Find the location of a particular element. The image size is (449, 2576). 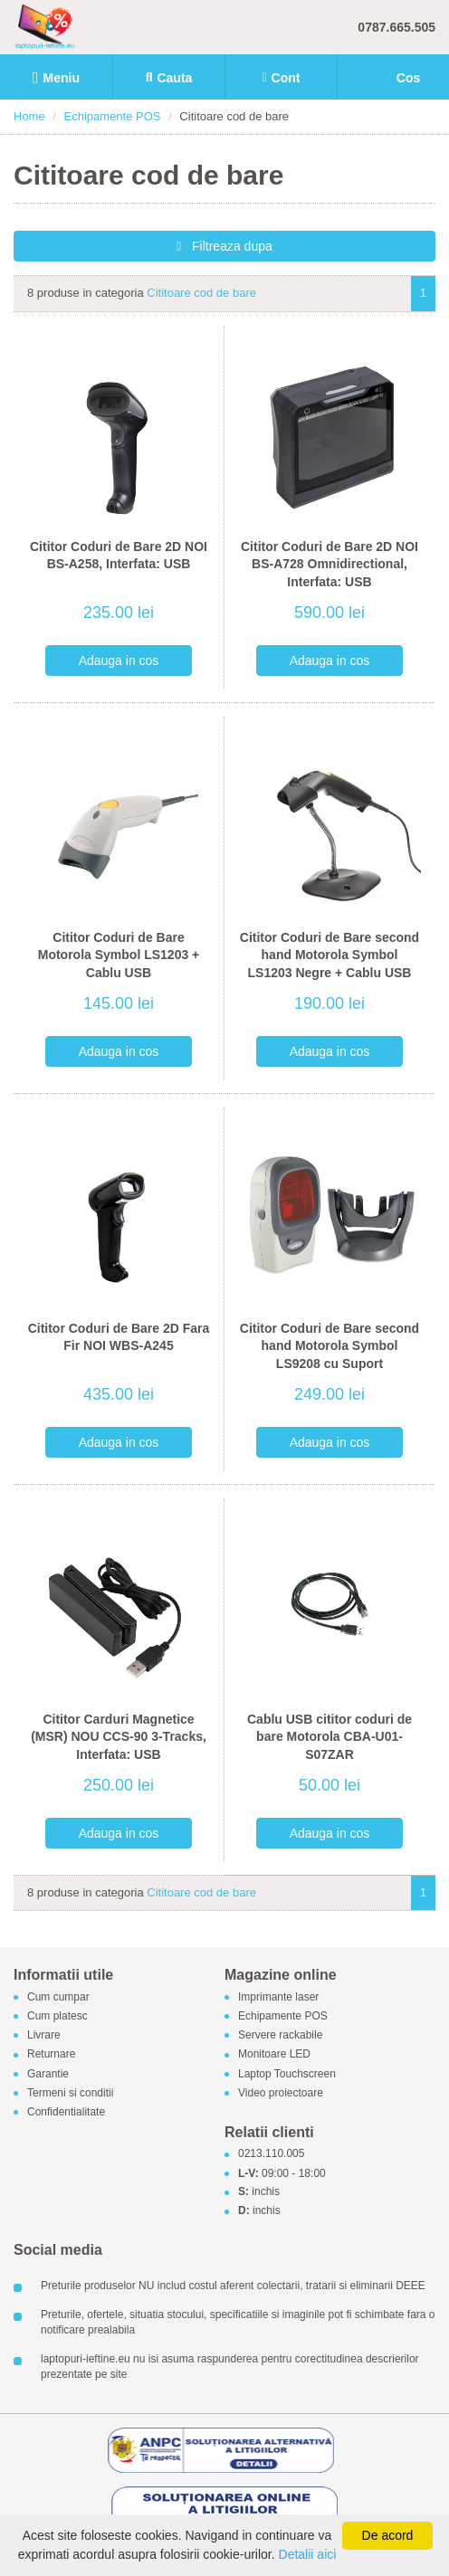

Detalii aici is located at coordinates (308, 2554).